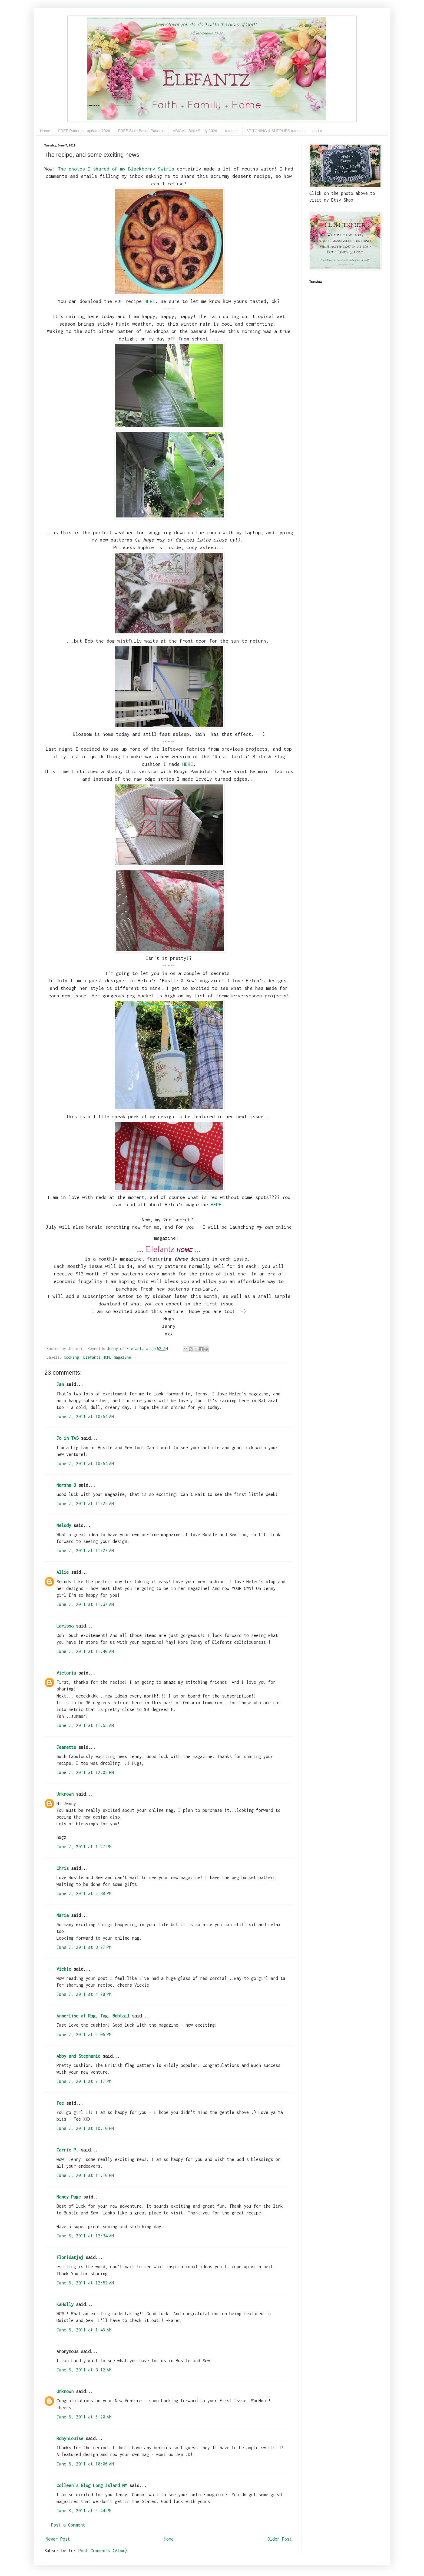 Image resolution: width=424 pixels, height=2576 pixels. Describe the element at coordinates (78, 2056) in the screenshot. I see `Abby and Stephanie` at that location.